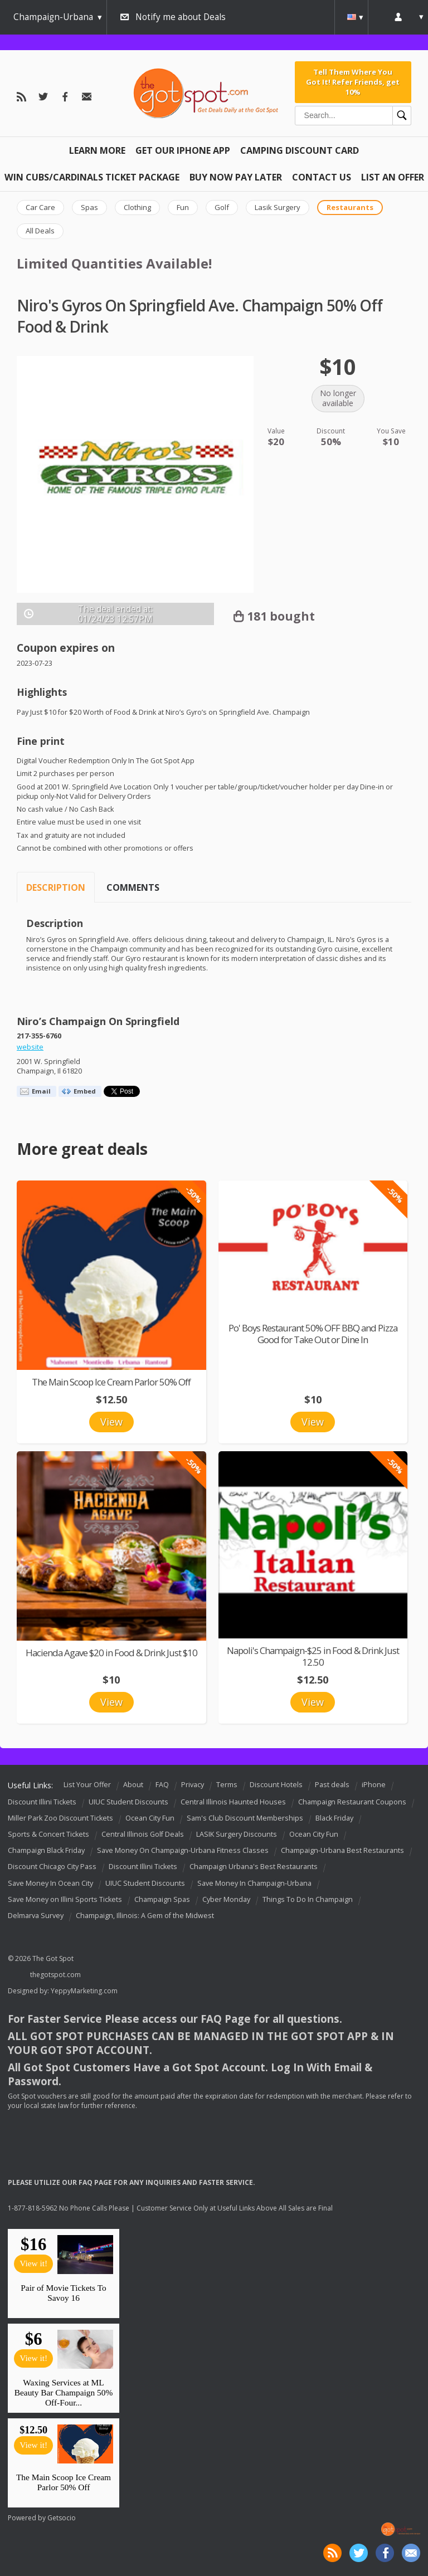 This screenshot has width=428, height=2576. Describe the element at coordinates (60, 1818) in the screenshot. I see `Miller Park Zoo Discount Tickets` at that location.